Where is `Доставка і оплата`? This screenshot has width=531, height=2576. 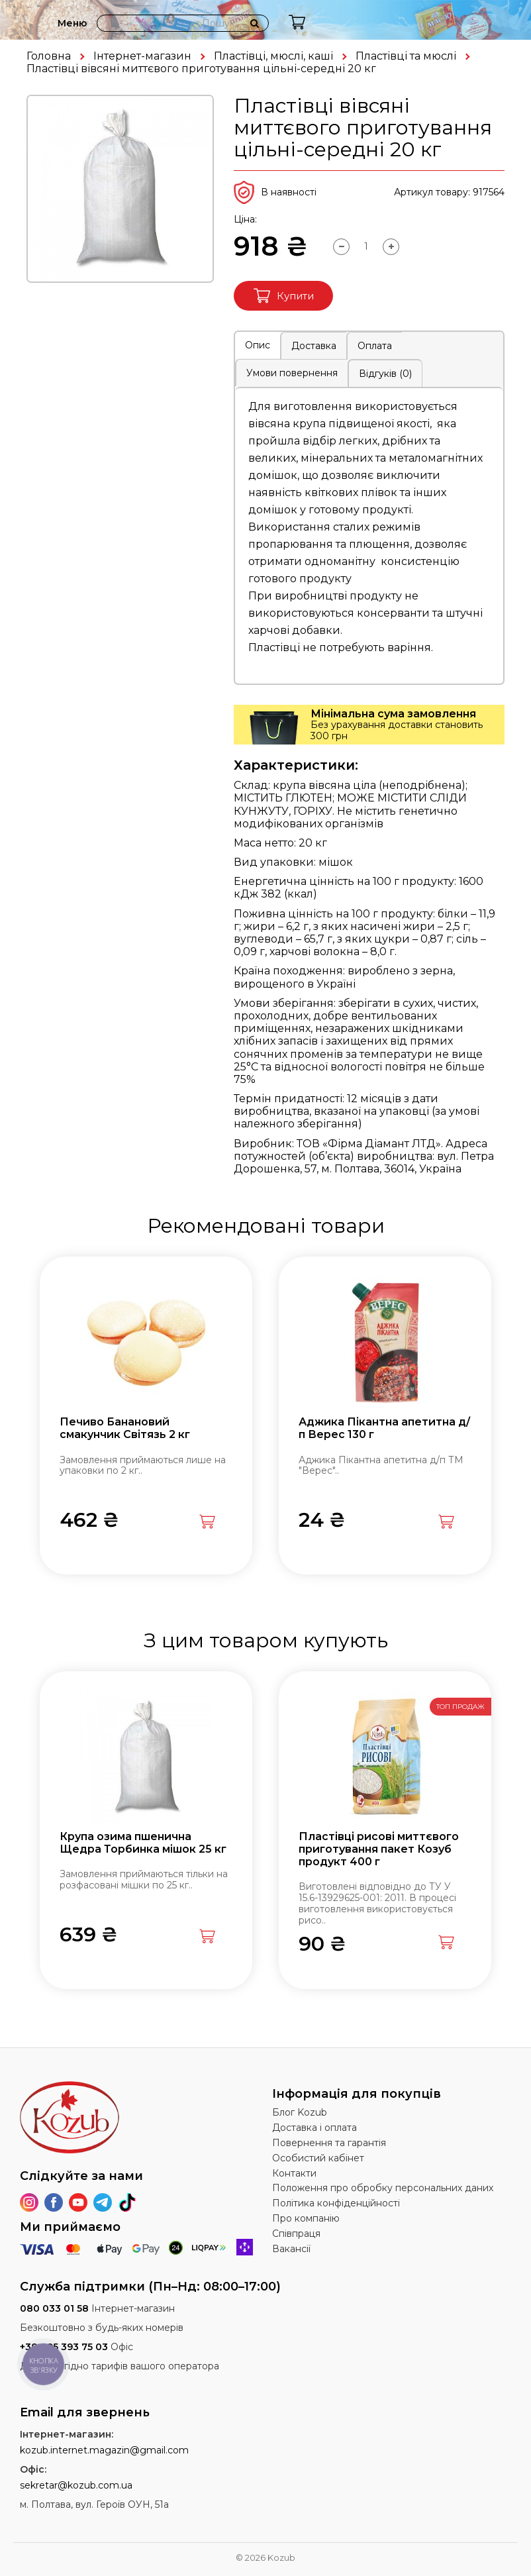 Доставка і оплата is located at coordinates (314, 2128).